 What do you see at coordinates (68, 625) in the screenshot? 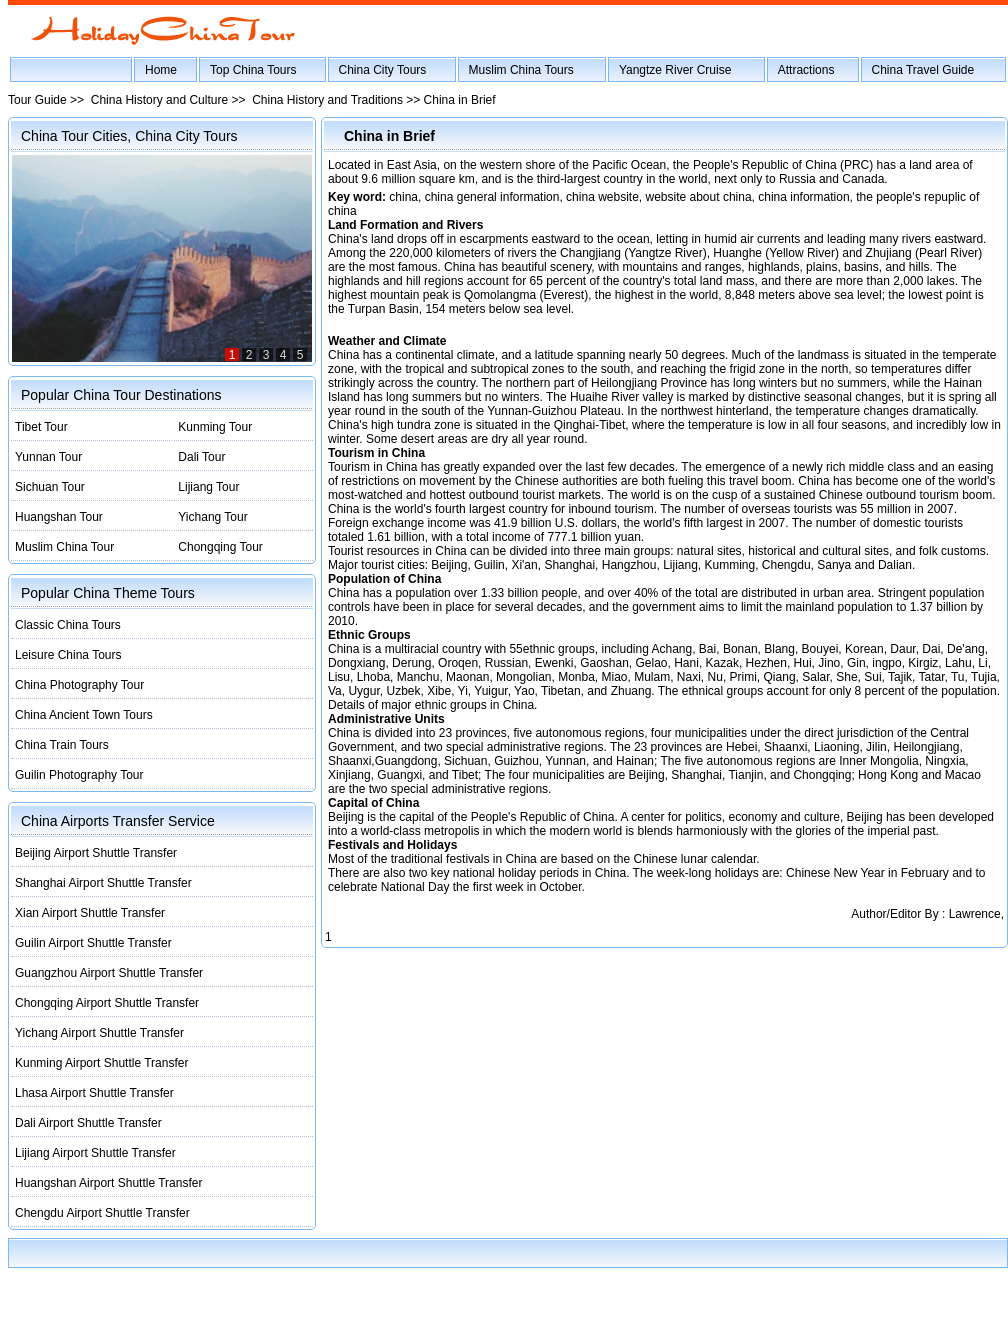
I see `Classic China Tours` at bounding box center [68, 625].